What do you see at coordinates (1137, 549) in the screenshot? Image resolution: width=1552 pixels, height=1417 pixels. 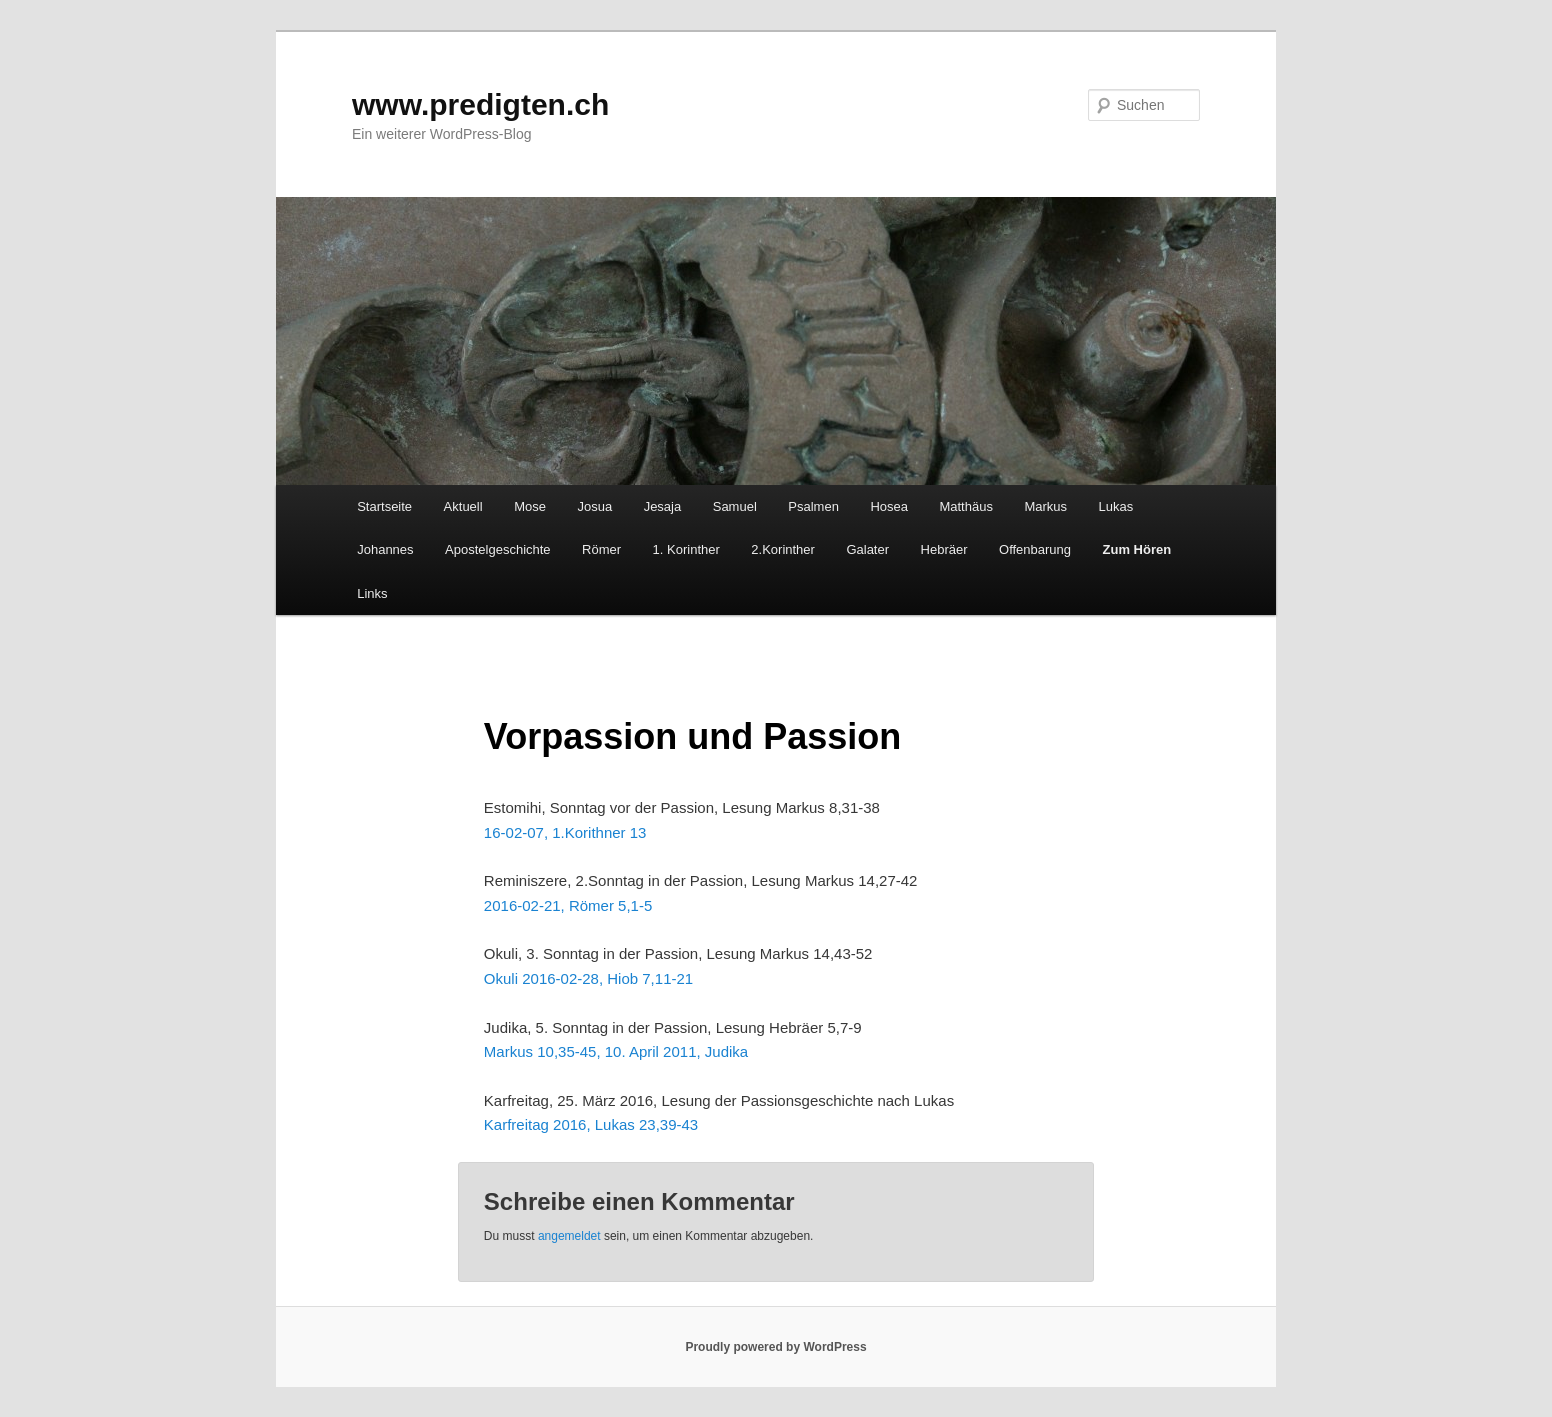 I see `Zum Hören` at bounding box center [1137, 549].